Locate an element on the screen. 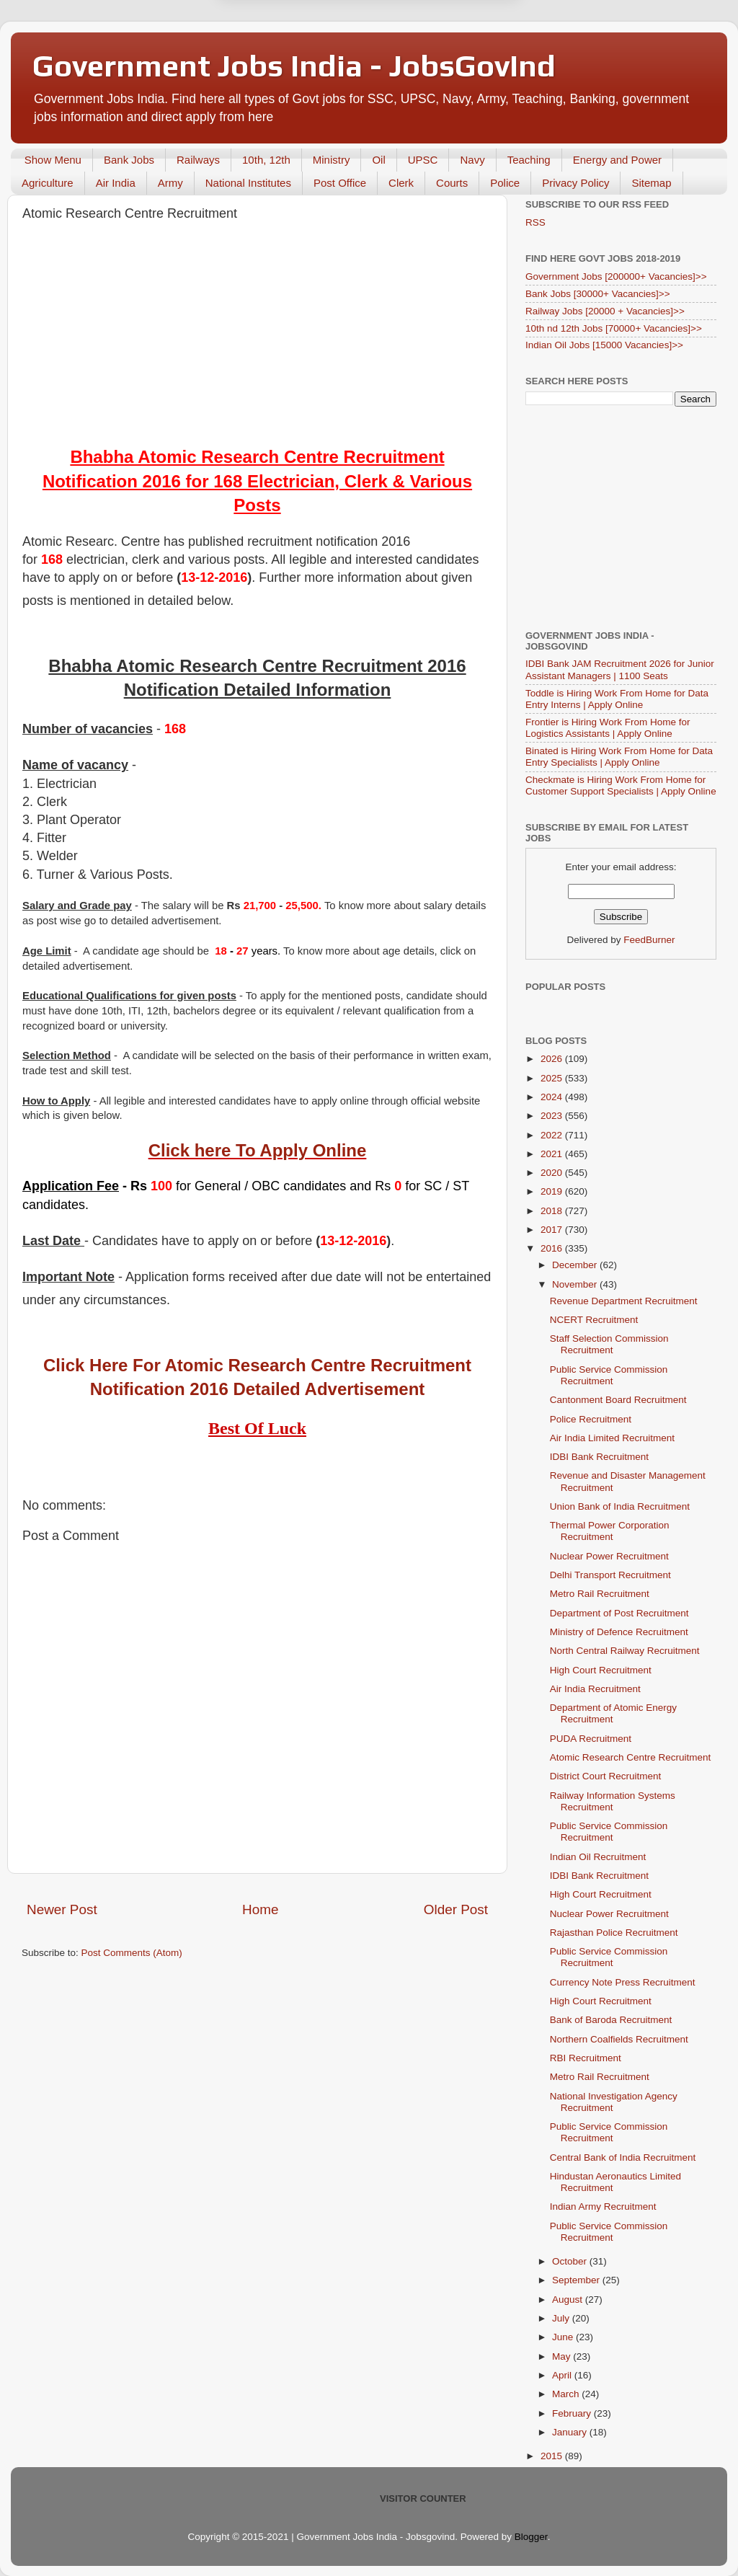 The width and height of the screenshot is (738, 2576). 2025 is located at coordinates (553, 1078).